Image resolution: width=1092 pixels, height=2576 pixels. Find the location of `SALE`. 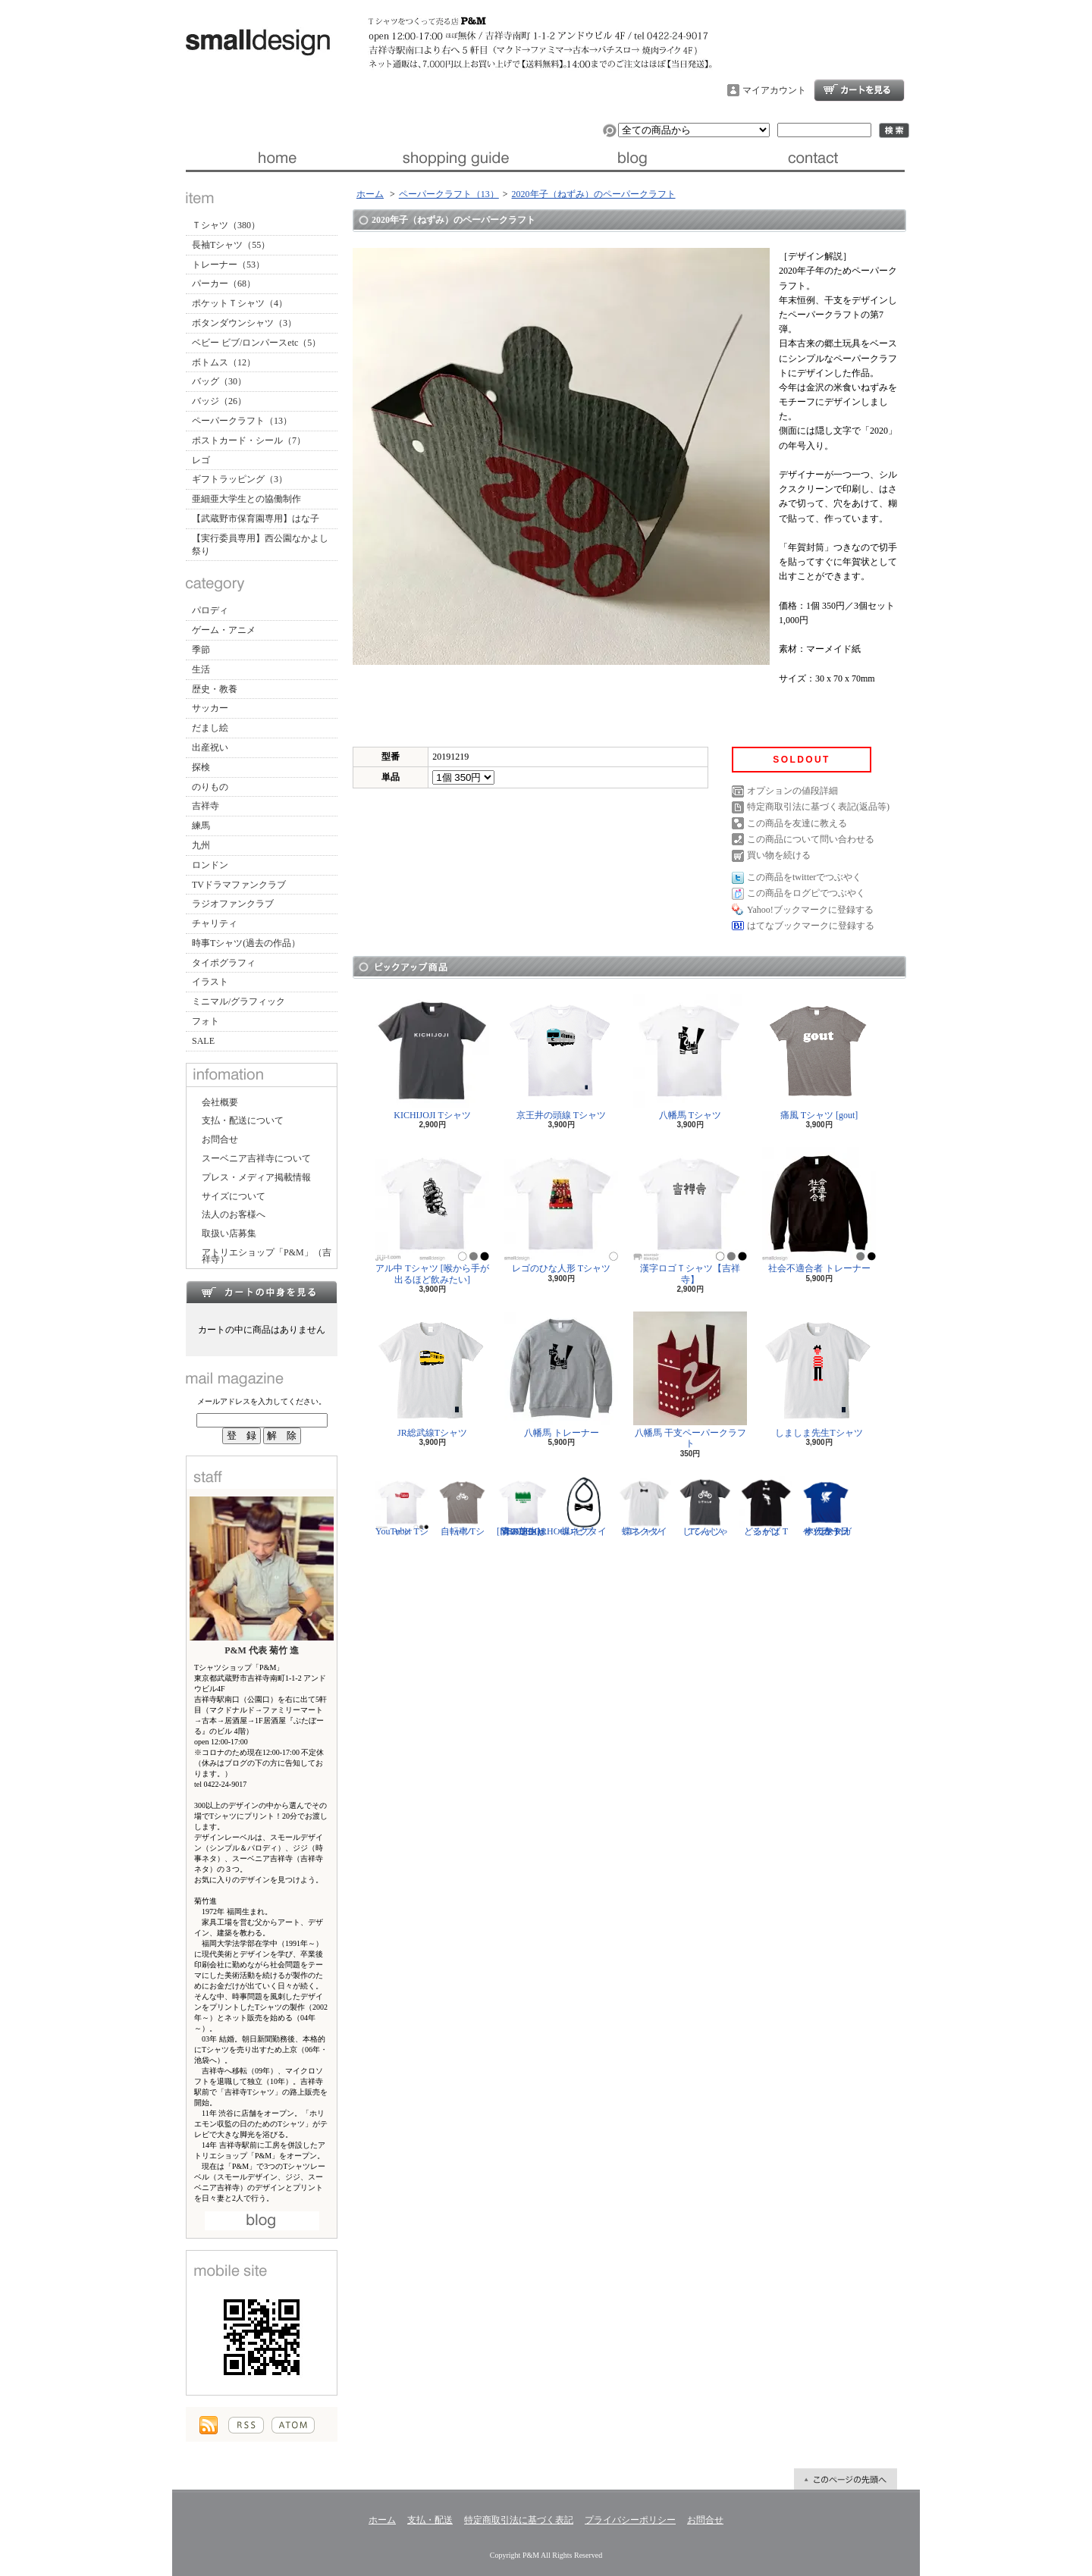

SALE is located at coordinates (203, 1041).